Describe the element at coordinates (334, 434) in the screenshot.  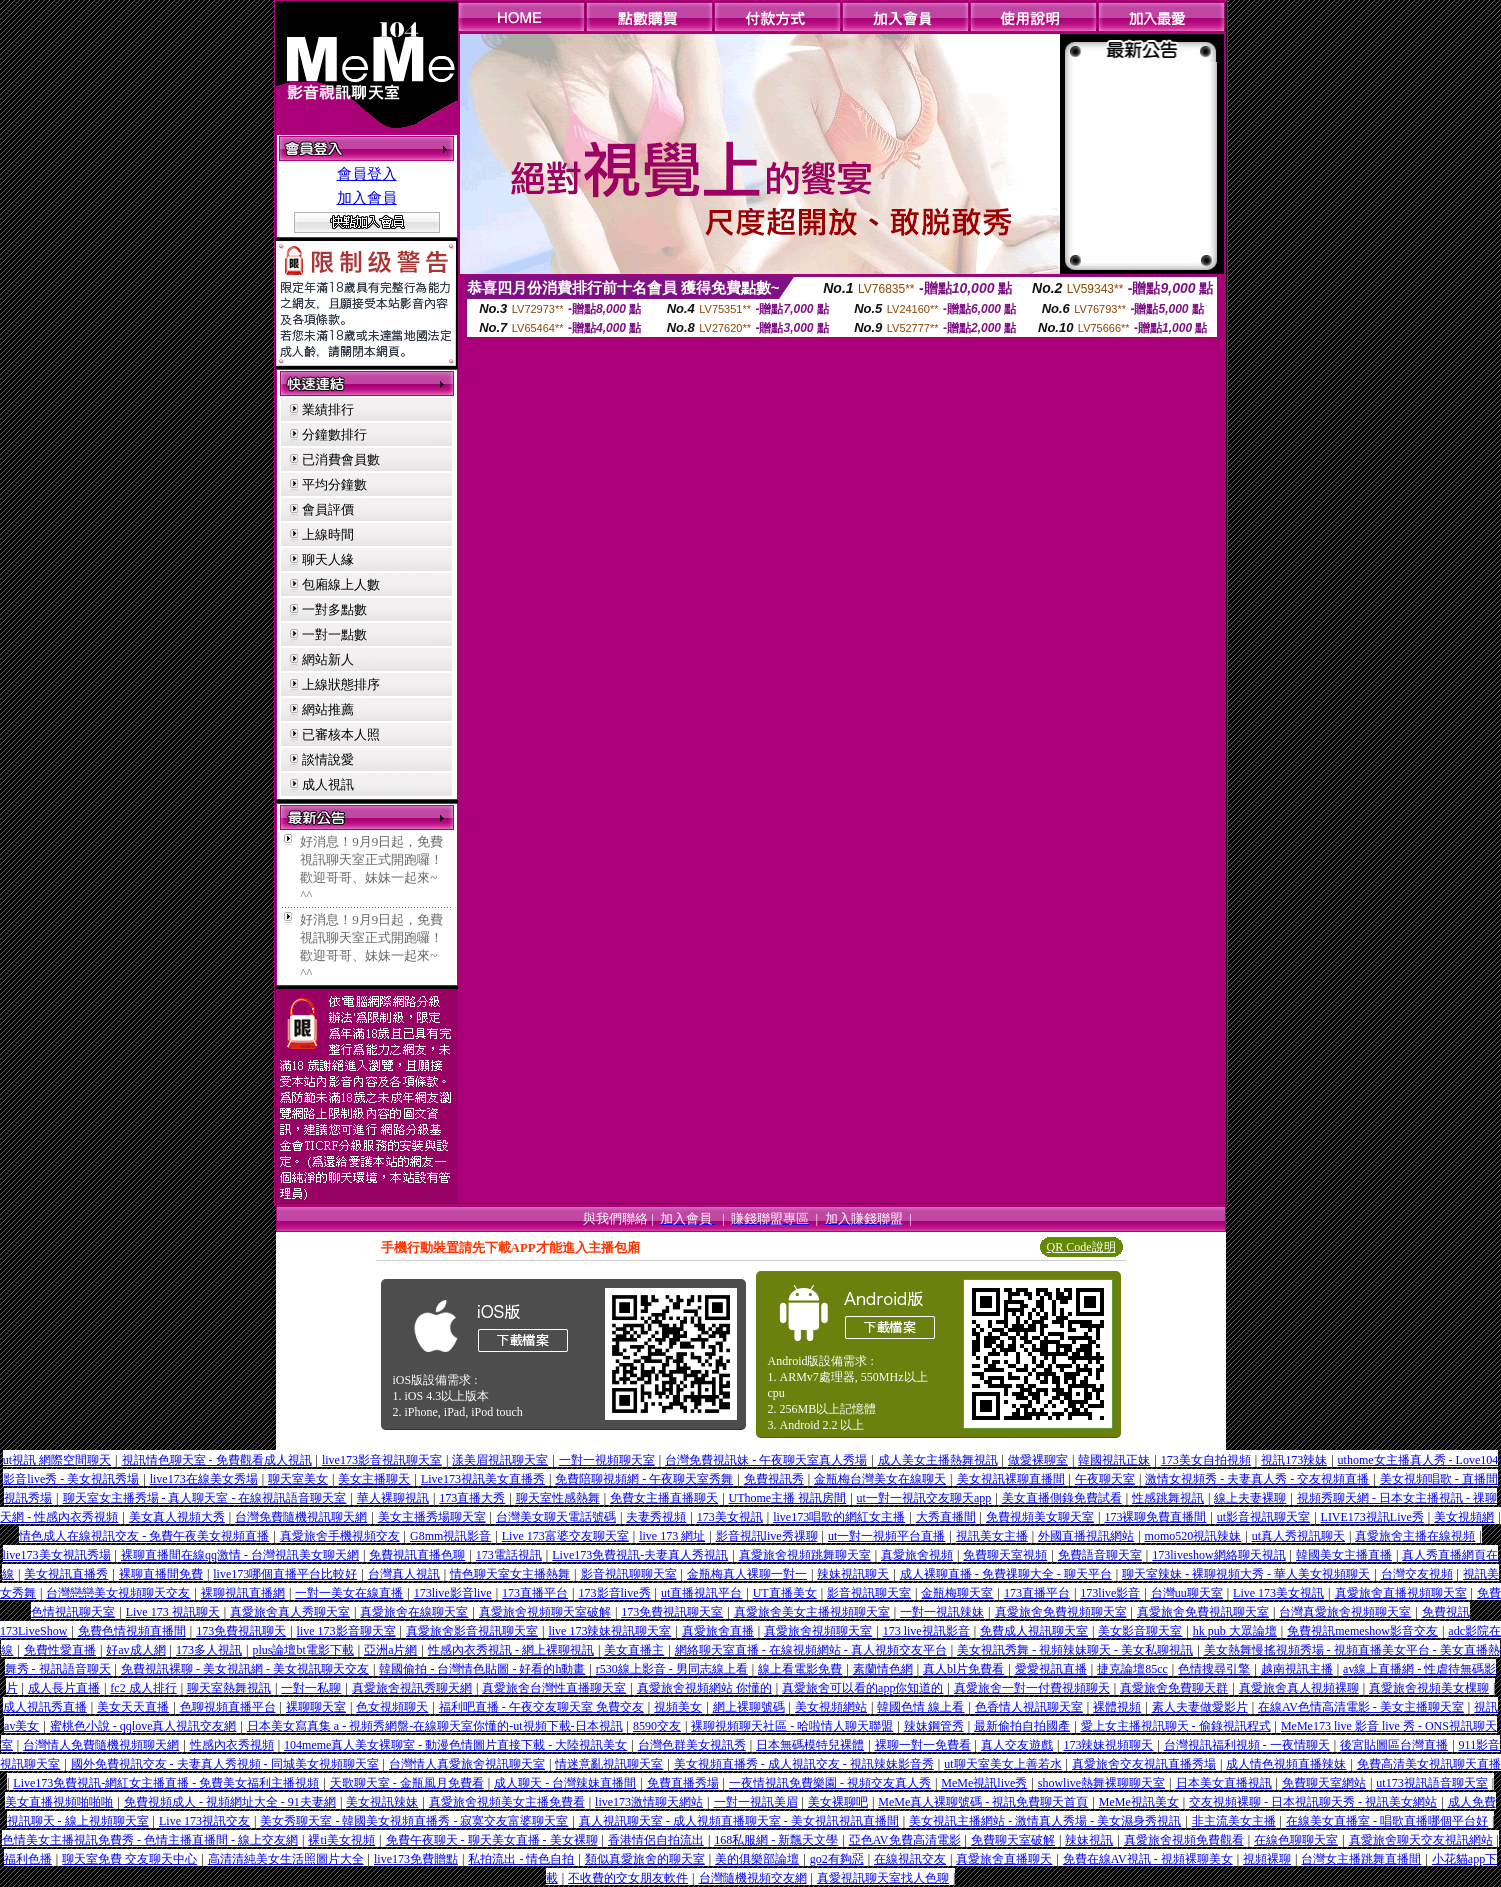
I see `分鐘數排行` at that location.